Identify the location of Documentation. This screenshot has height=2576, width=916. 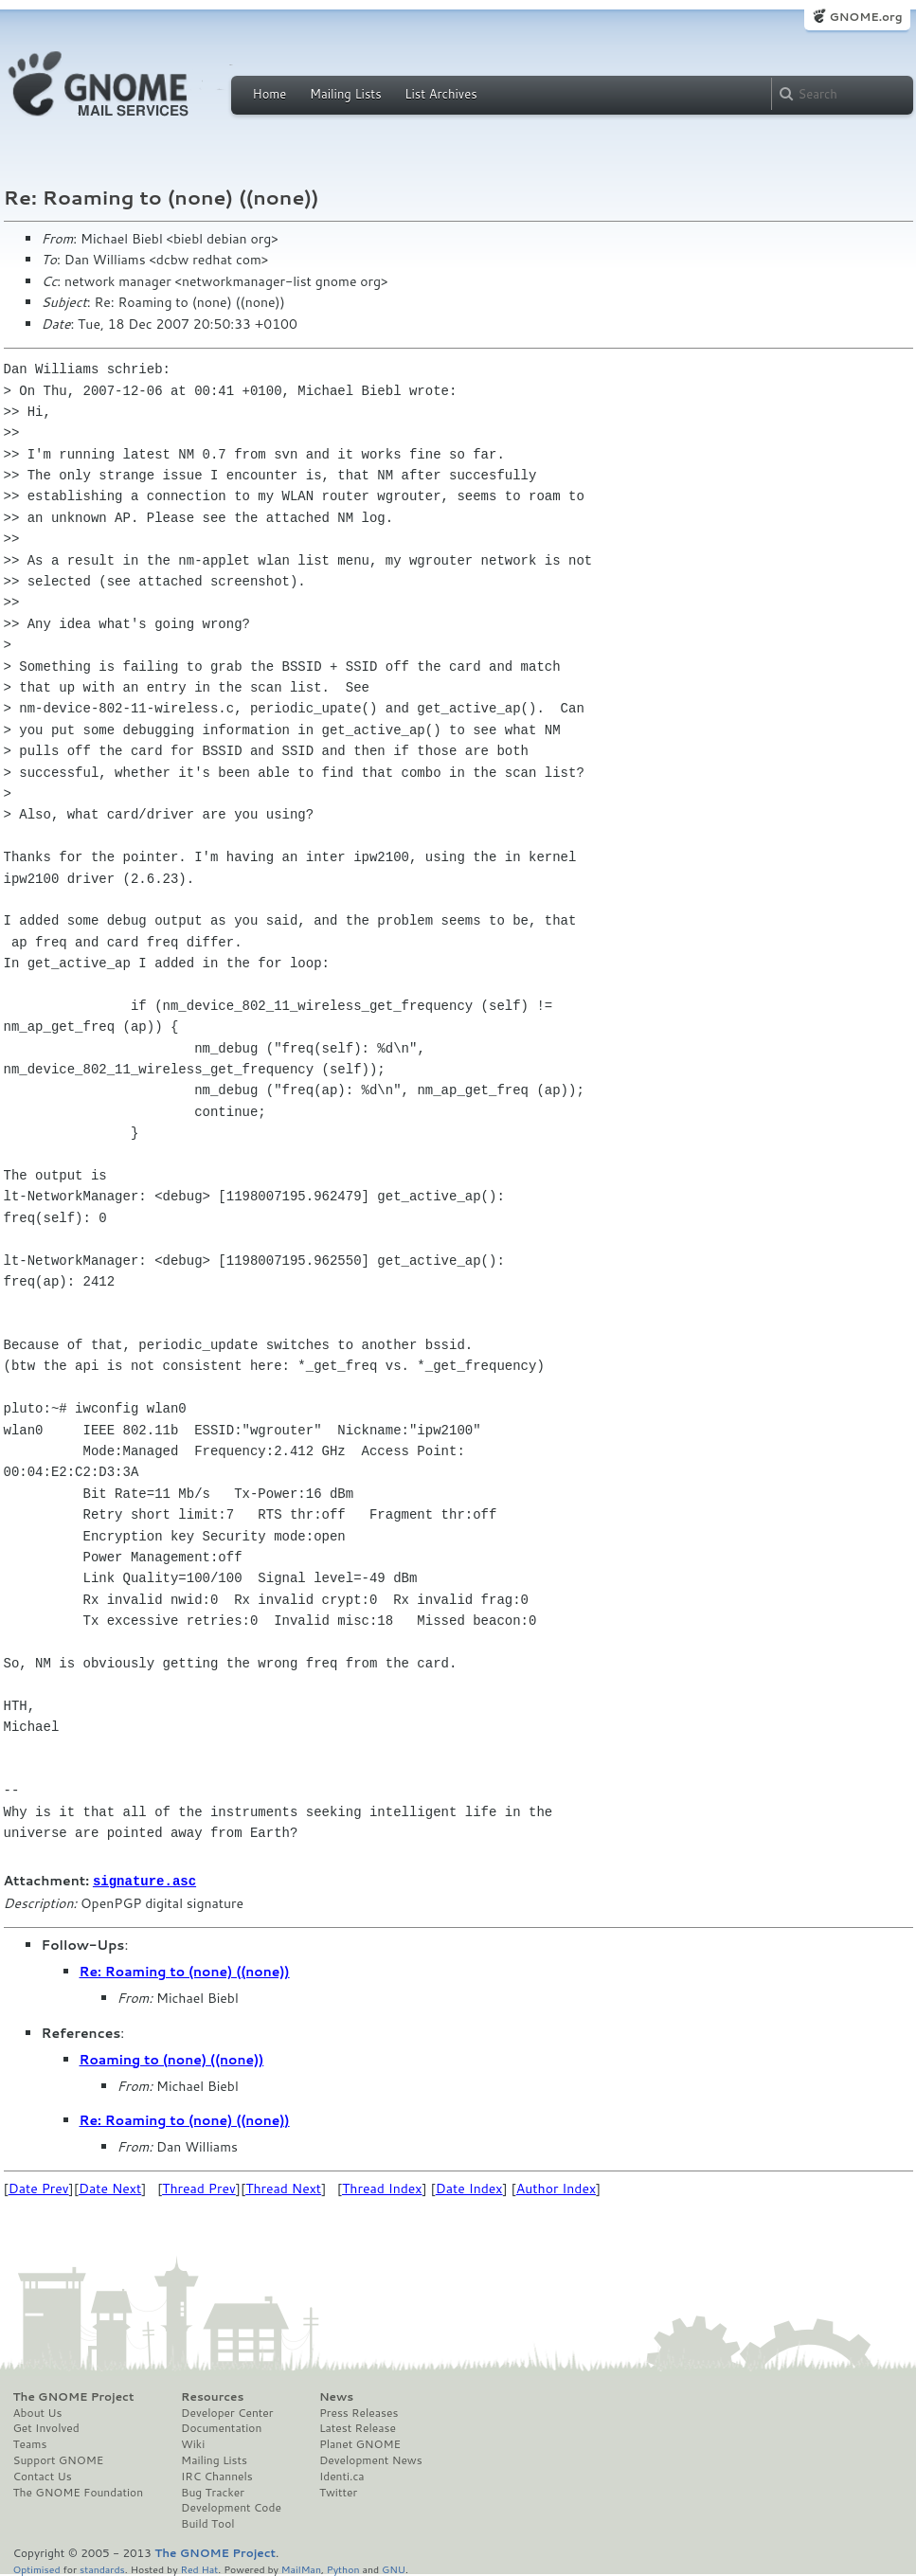
(221, 2427).